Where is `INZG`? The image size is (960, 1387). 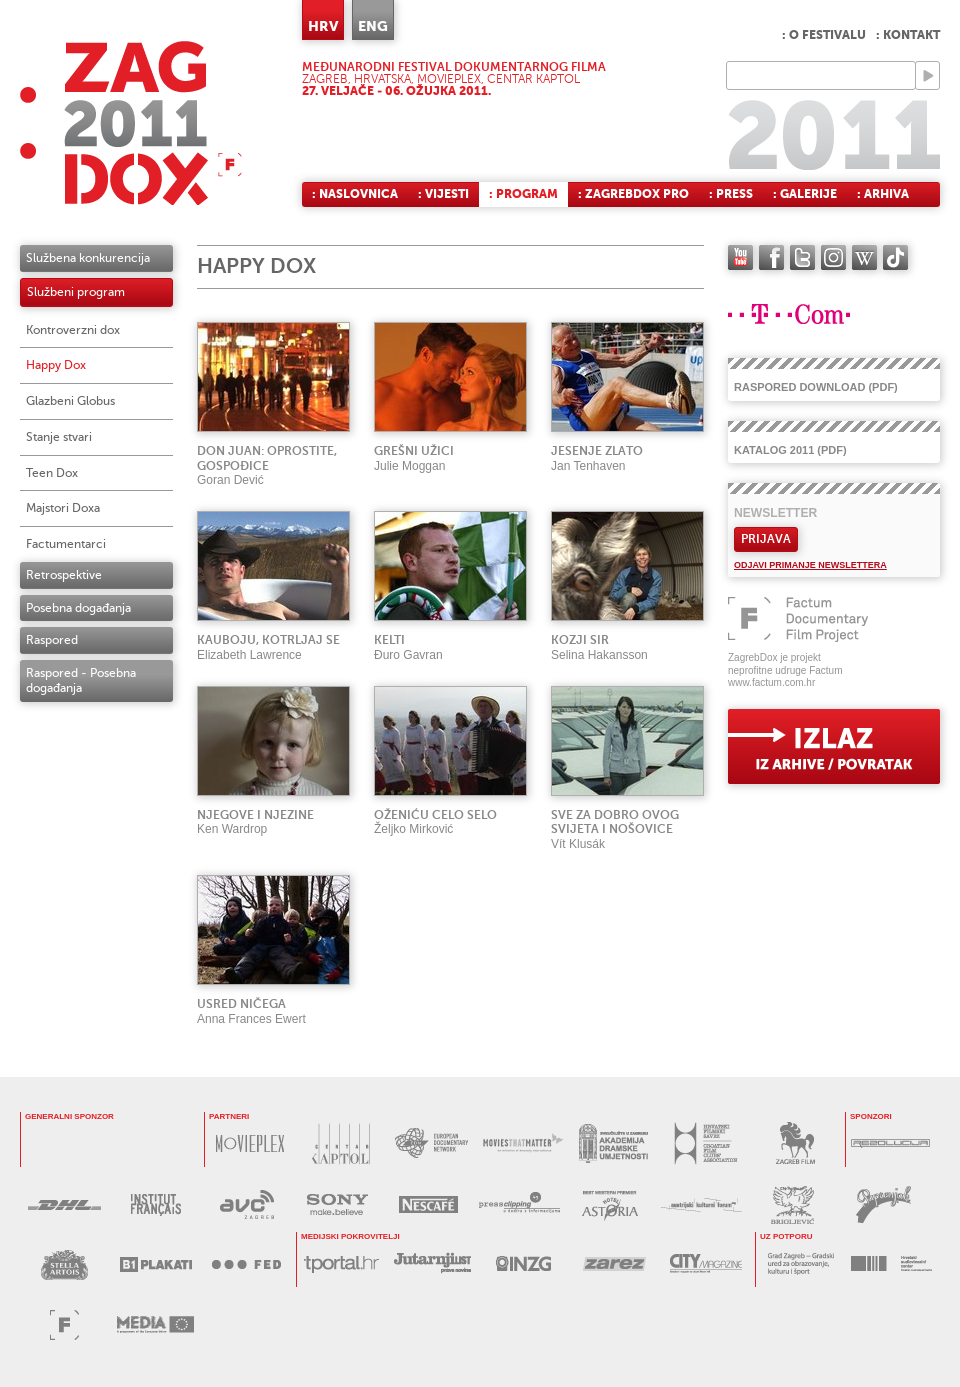
INZG is located at coordinates (523, 1263).